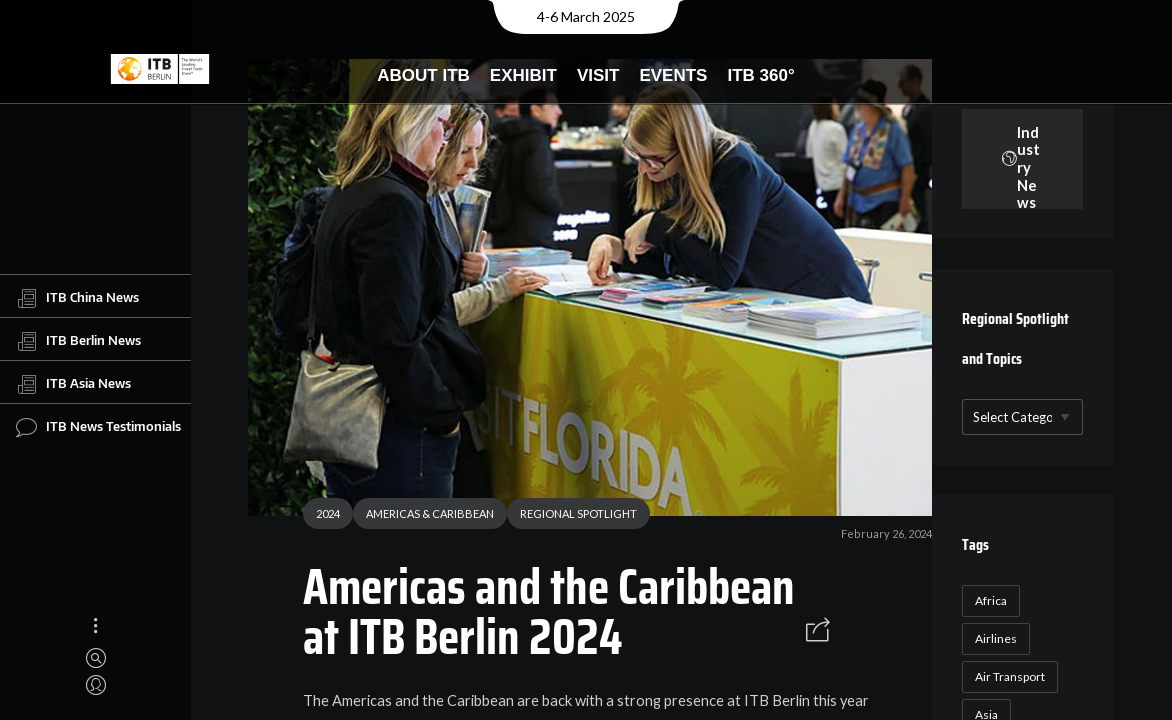 The height and width of the screenshot is (720, 1172). I want to click on ITB China News, so click(77, 298).